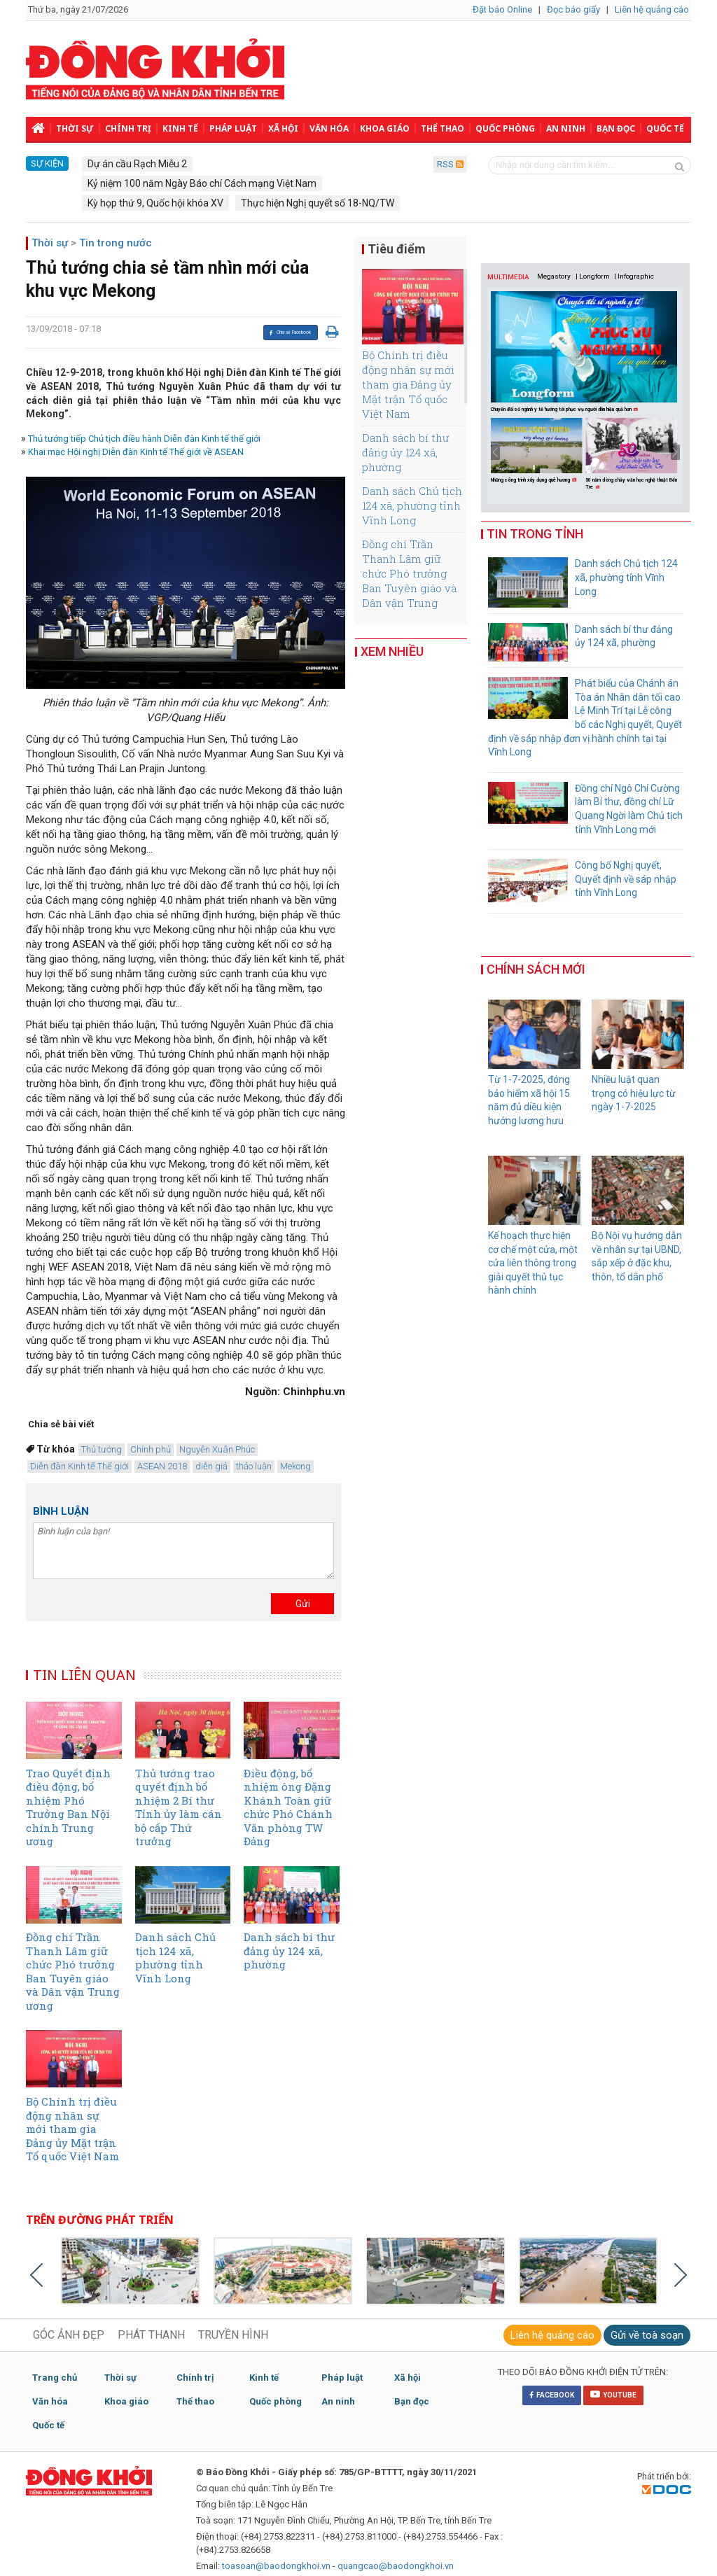 The image size is (717, 2576). What do you see at coordinates (155, 203) in the screenshot?
I see `Kỳ họp thứ 9, Quốc hội khóa XV` at bounding box center [155, 203].